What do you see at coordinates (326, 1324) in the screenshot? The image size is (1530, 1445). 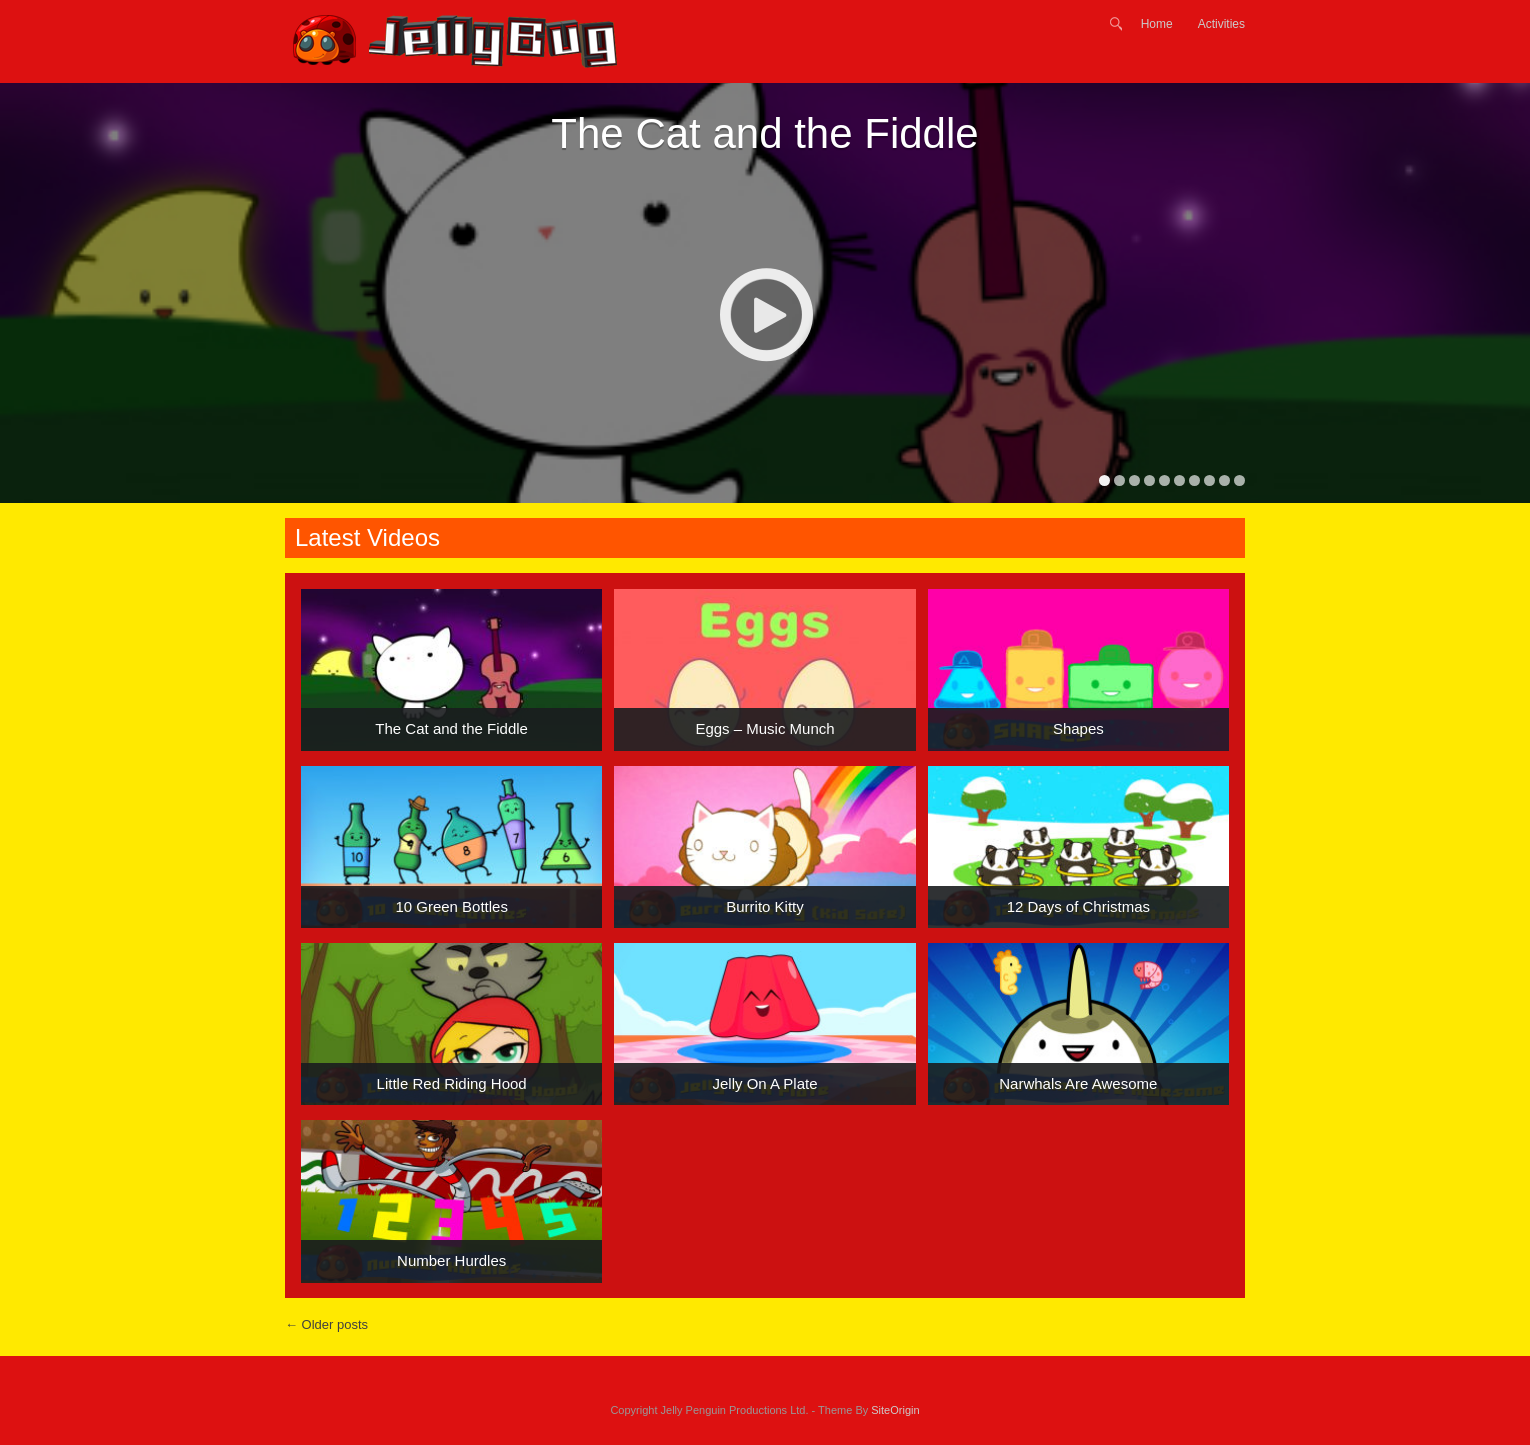 I see `Older posts` at bounding box center [326, 1324].